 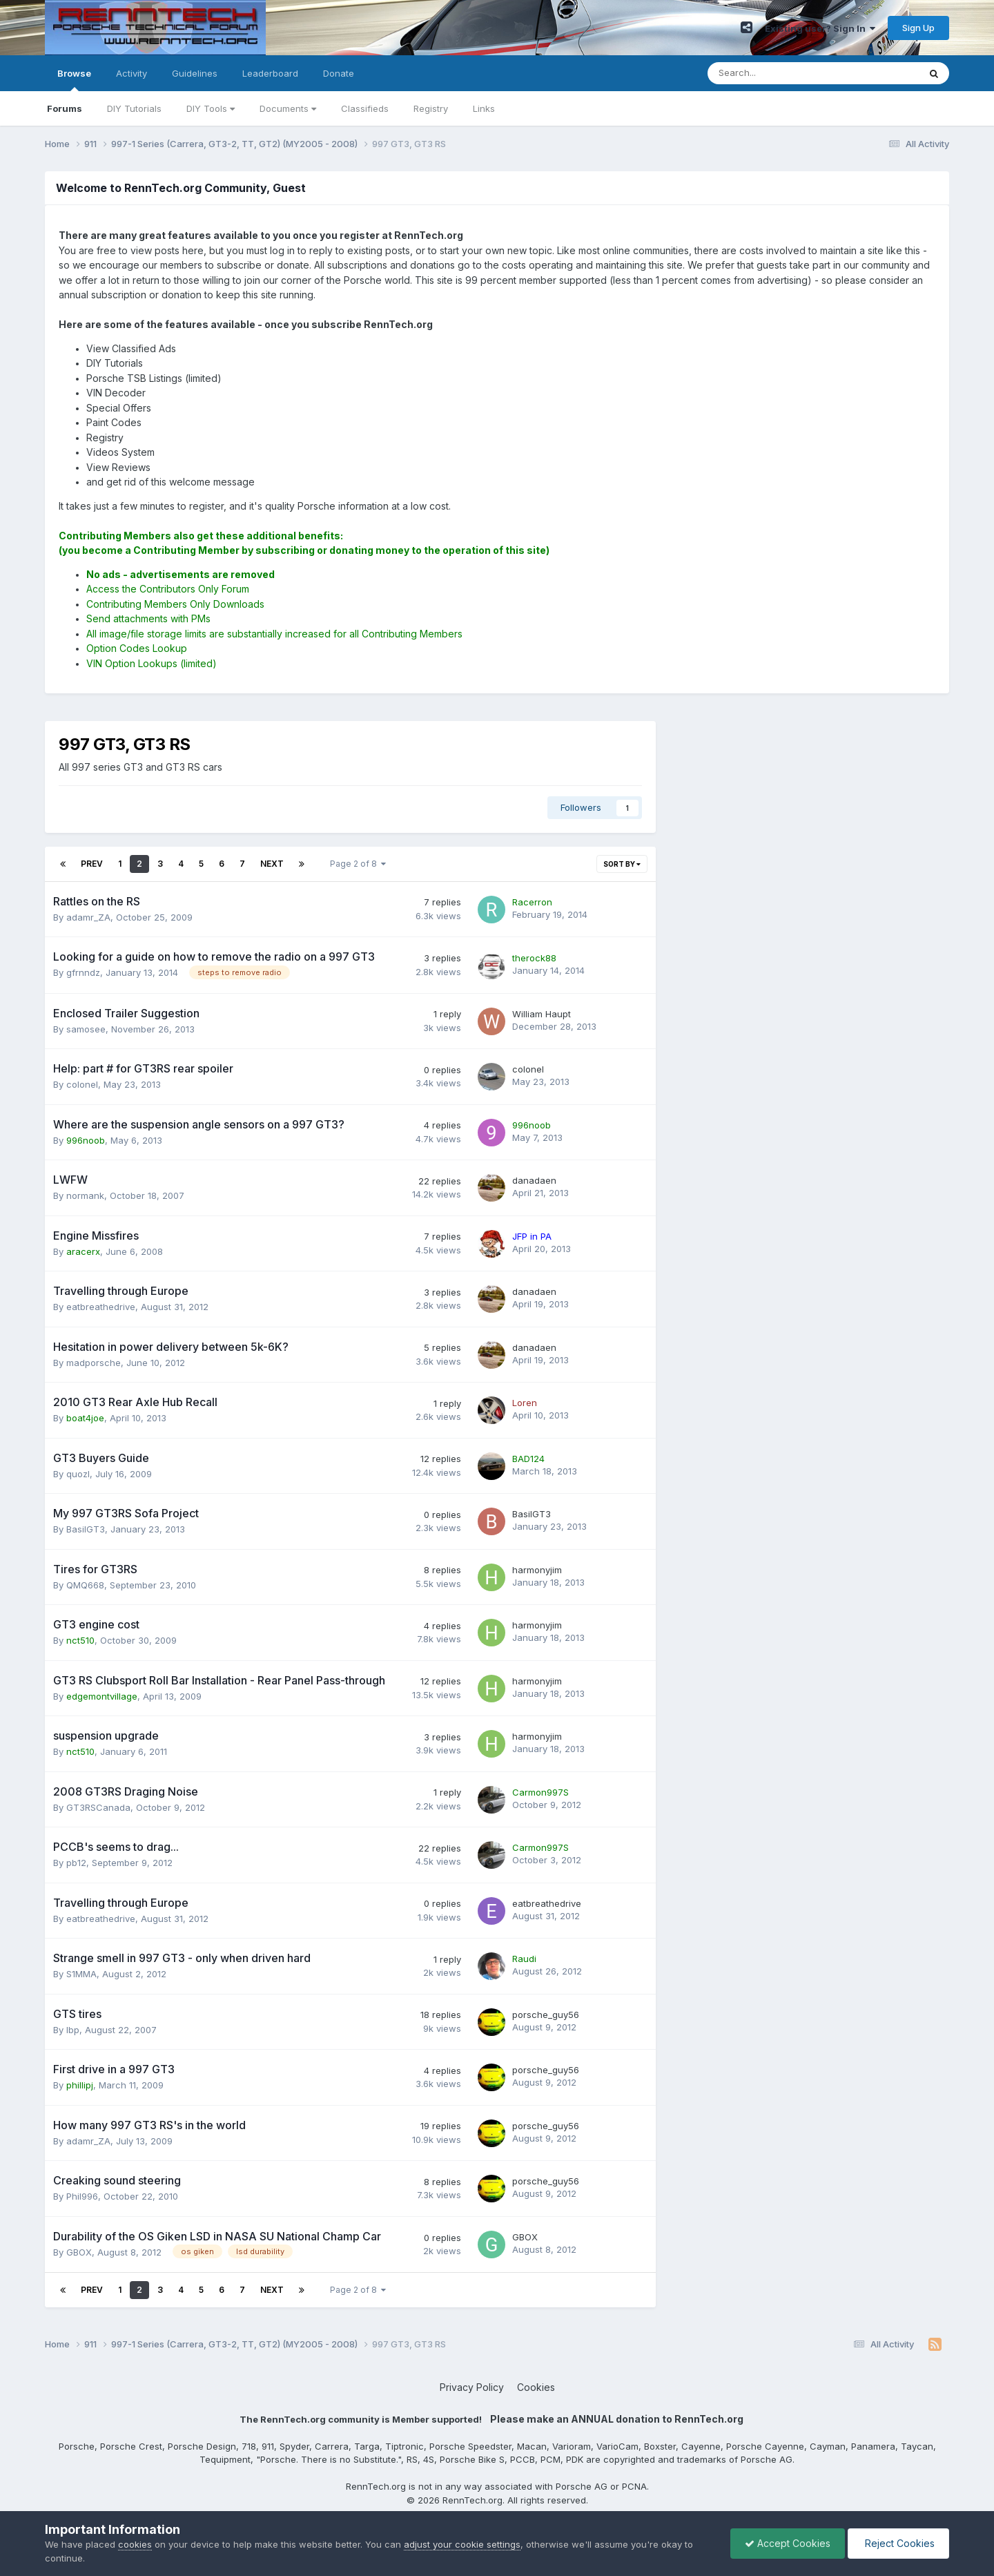 What do you see at coordinates (338, 73) in the screenshot?
I see `Donate` at bounding box center [338, 73].